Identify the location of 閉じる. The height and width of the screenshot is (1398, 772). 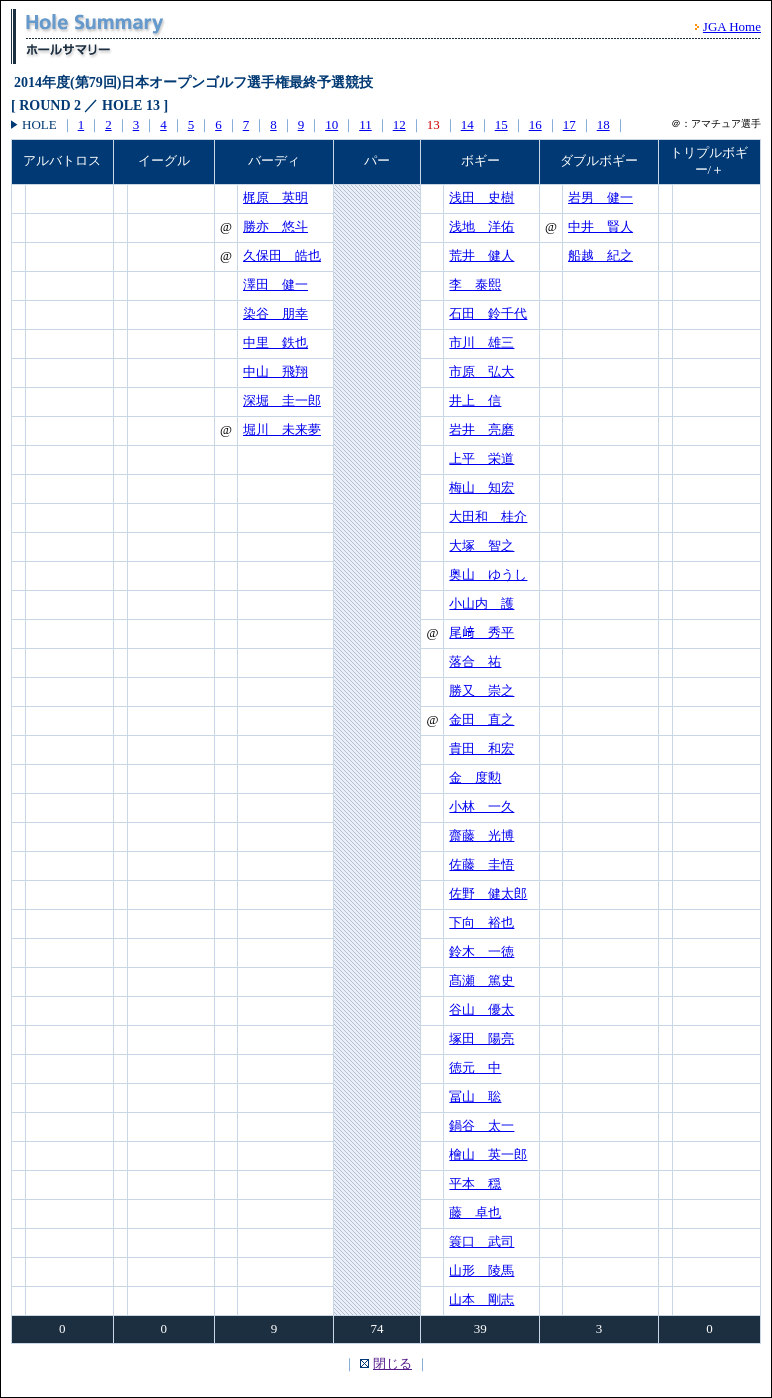
(392, 1363).